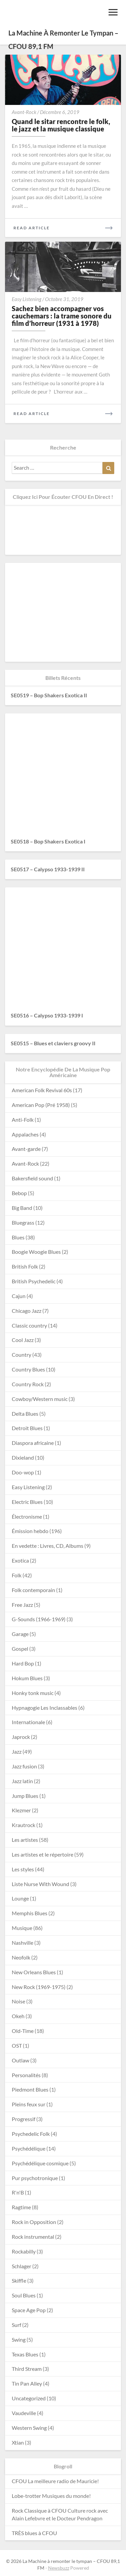  Describe the element at coordinates (21, 1354) in the screenshot. I see `Country` at that location.